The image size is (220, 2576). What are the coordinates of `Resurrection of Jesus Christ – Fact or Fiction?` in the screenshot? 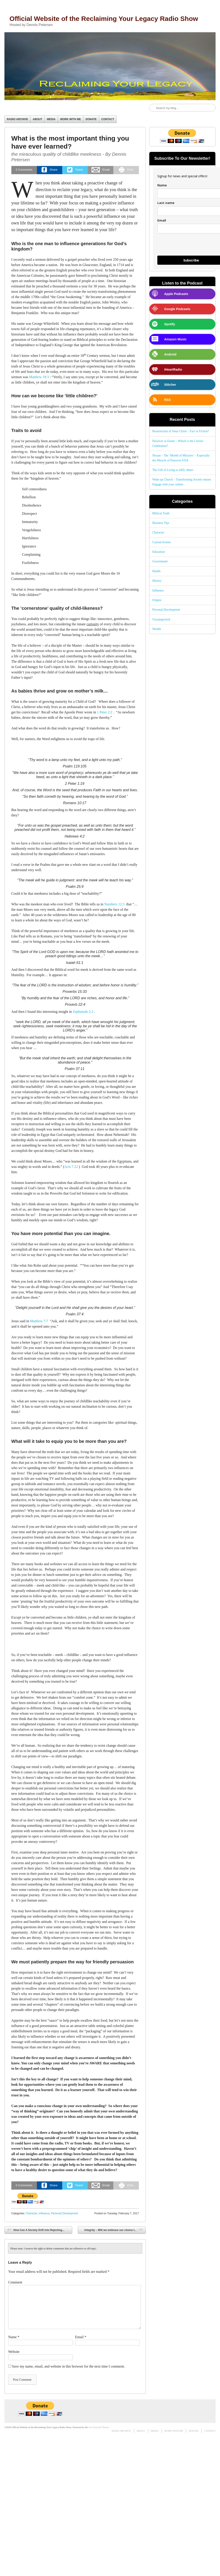 It's located at (180, 431).